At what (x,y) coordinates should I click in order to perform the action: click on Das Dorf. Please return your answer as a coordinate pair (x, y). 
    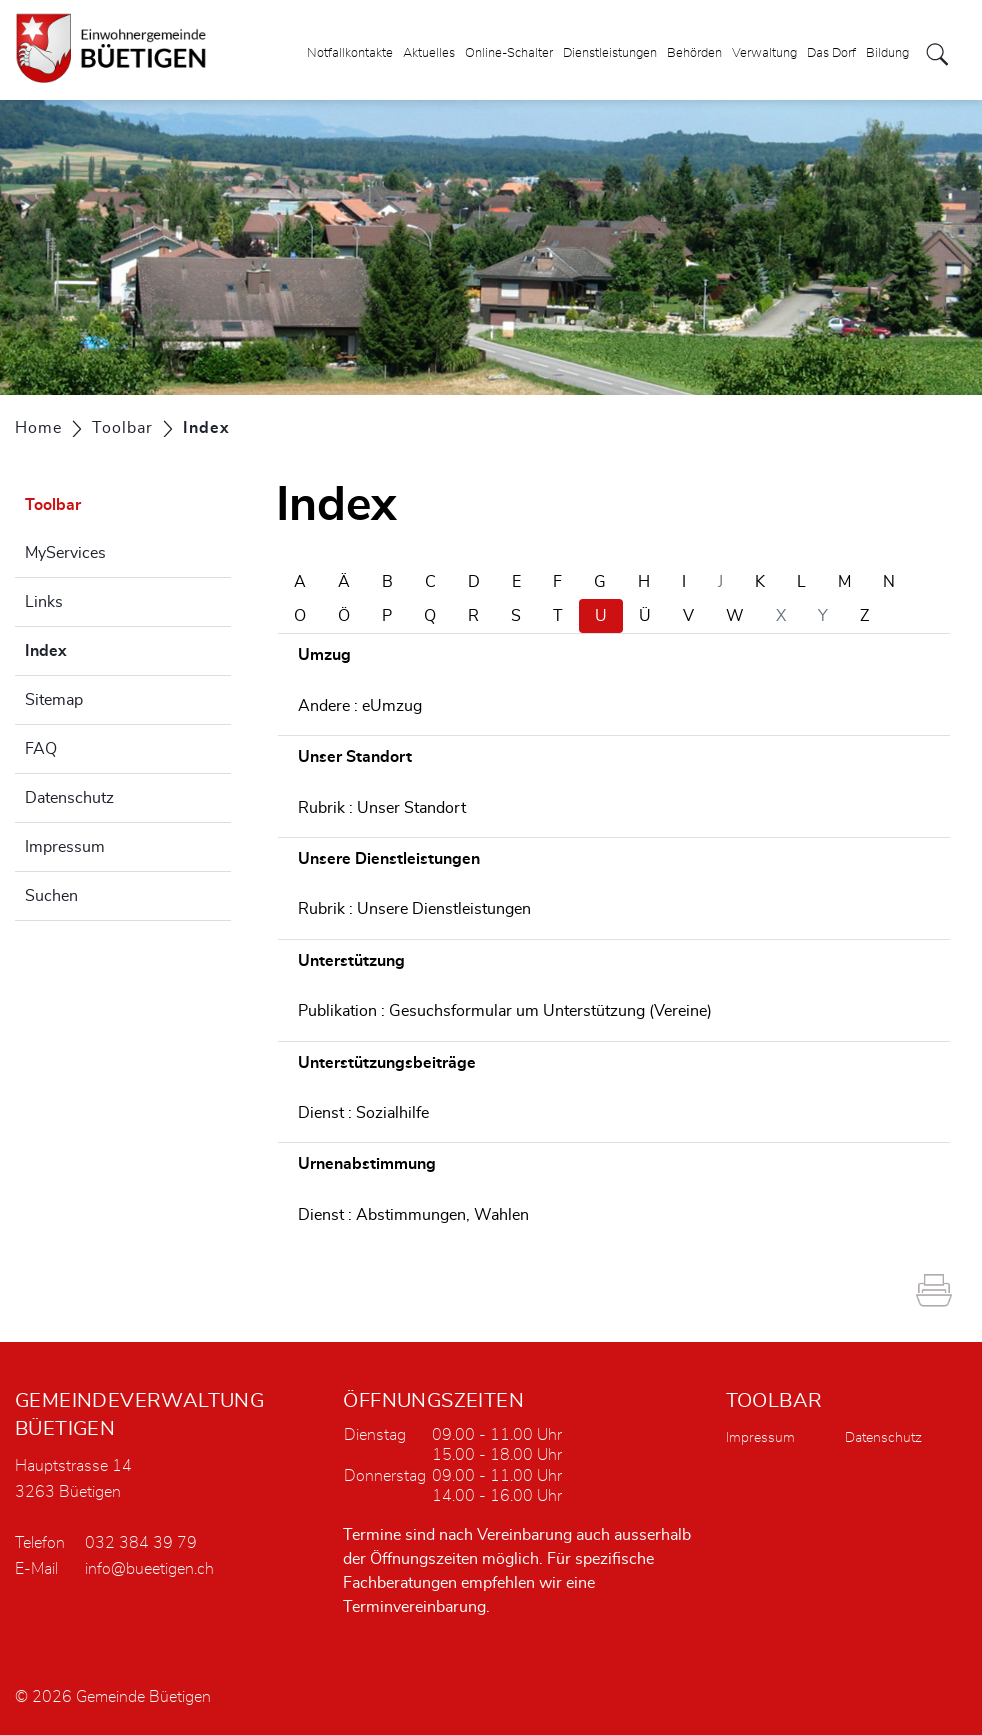
    Looking at the image, I should click on (831, 53).